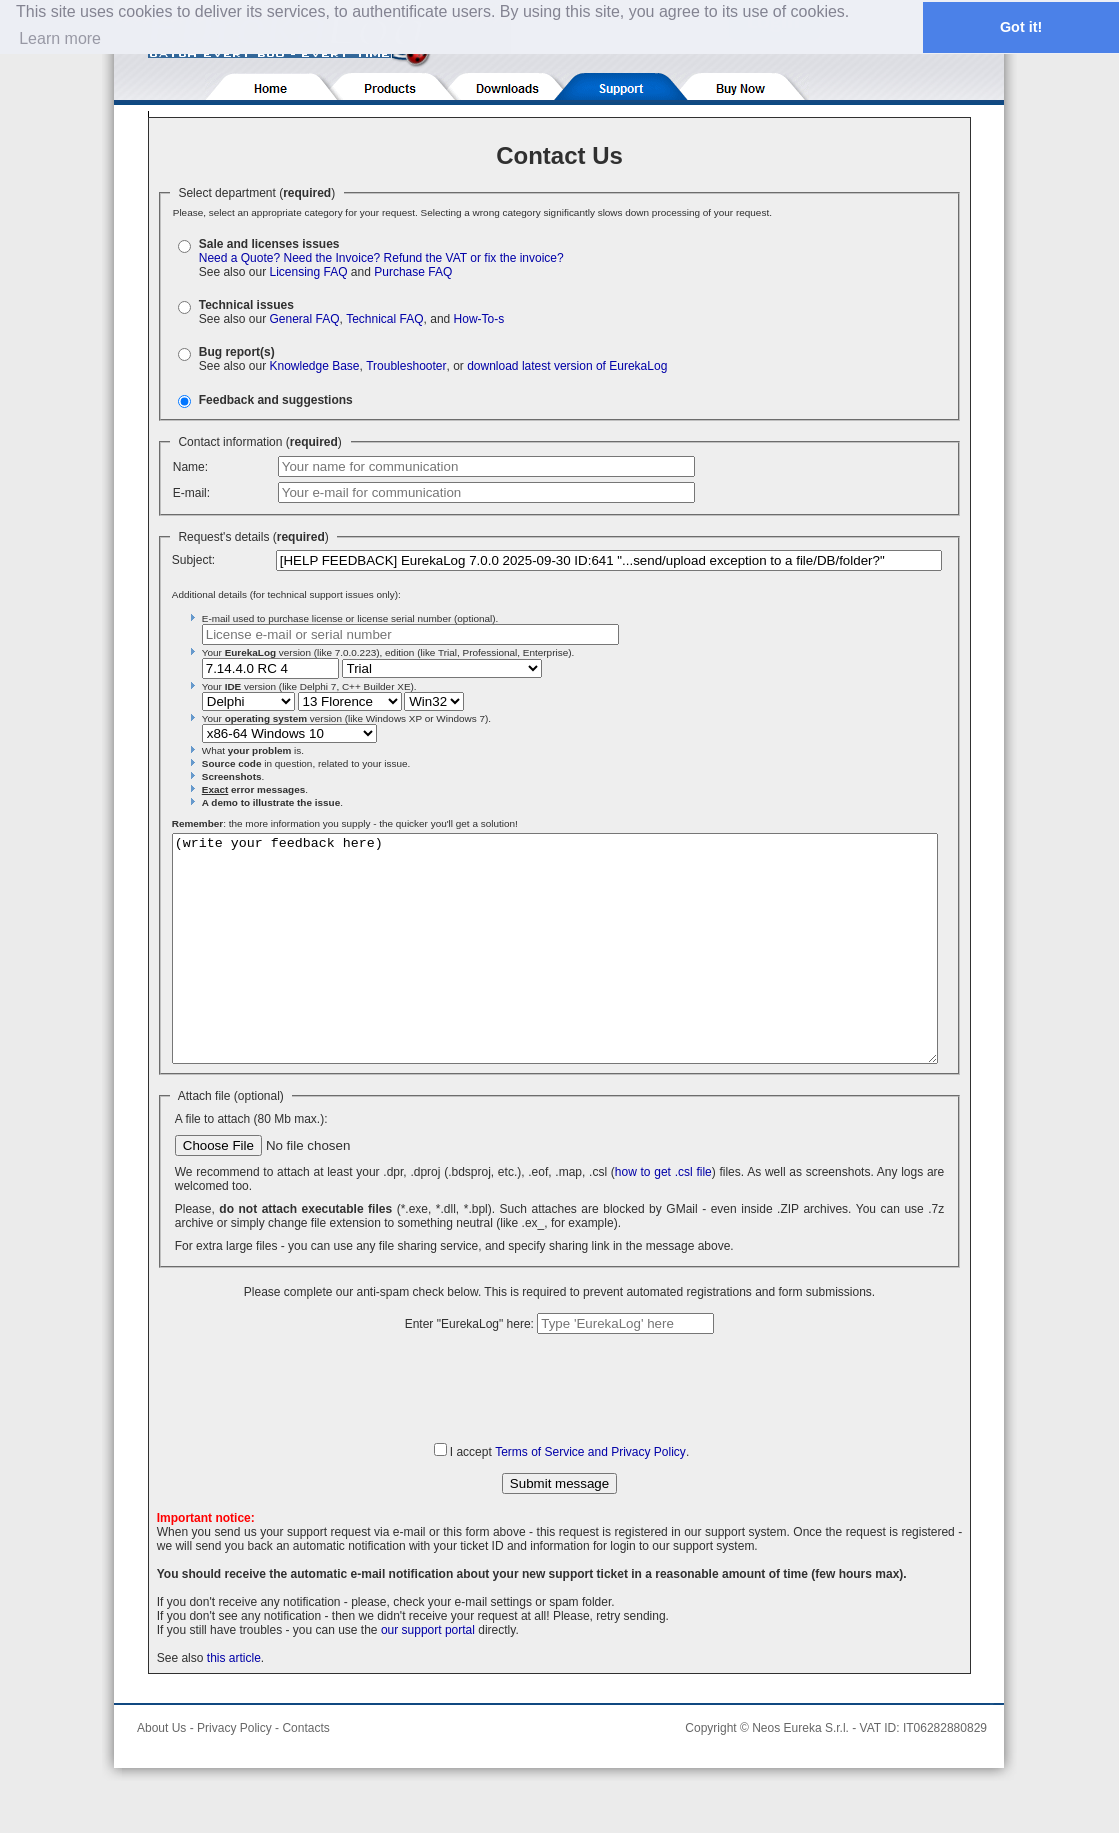 The width and height of the screenshot is (1119, 1833). What do you see at coordinates (60, 38) in the screenshot?
I see `Learn more [button]` at bounding box center [60, 38].